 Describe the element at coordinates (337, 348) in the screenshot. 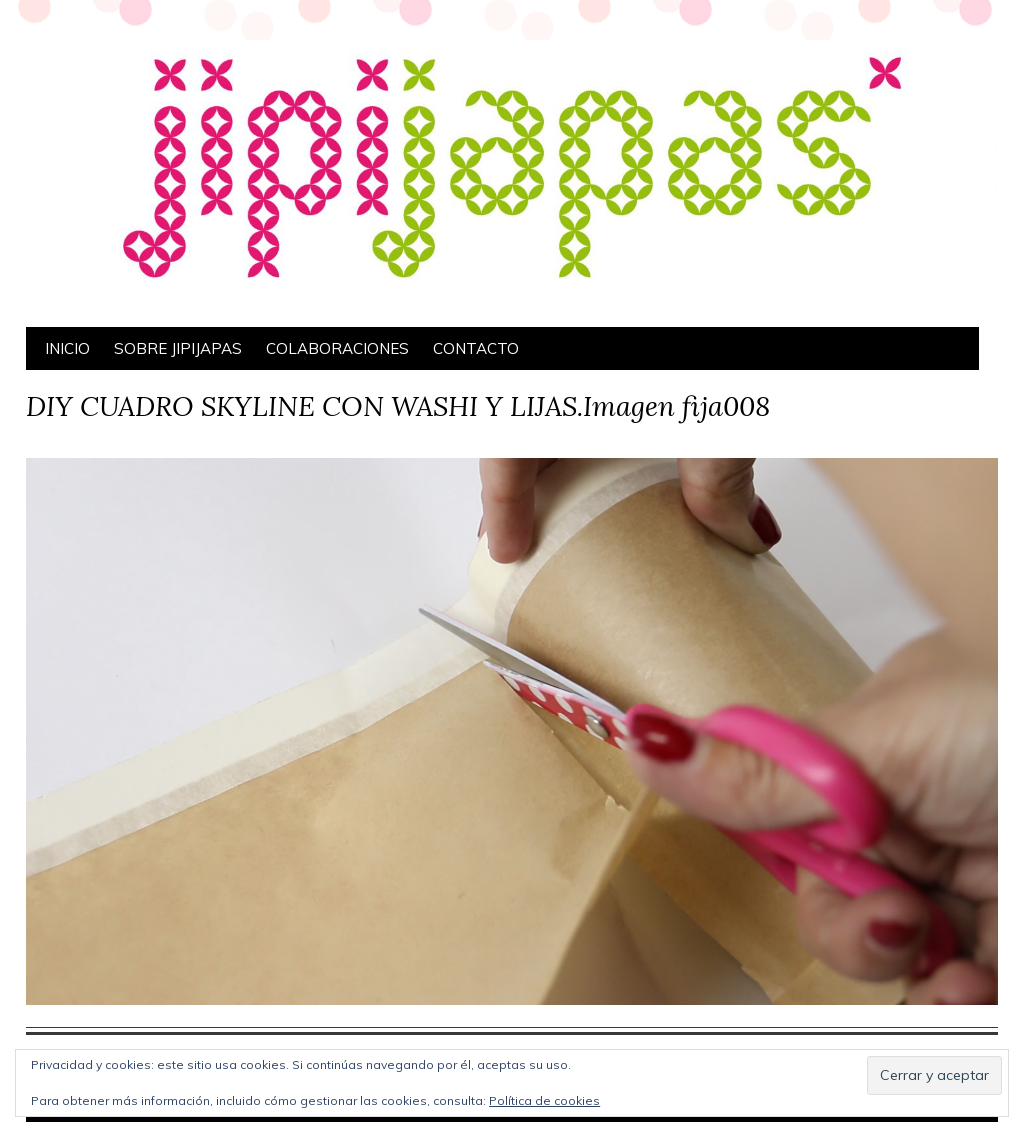

I see `Colaboraciones` at that location.